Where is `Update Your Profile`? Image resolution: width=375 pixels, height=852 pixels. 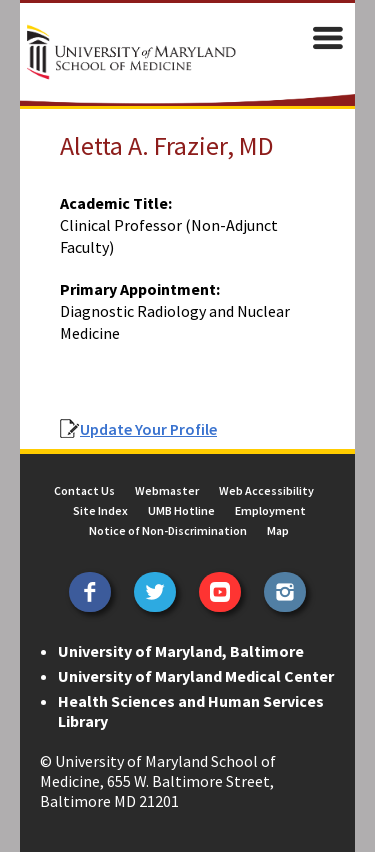
Update Your Profile is located at coordinates (148, 429).